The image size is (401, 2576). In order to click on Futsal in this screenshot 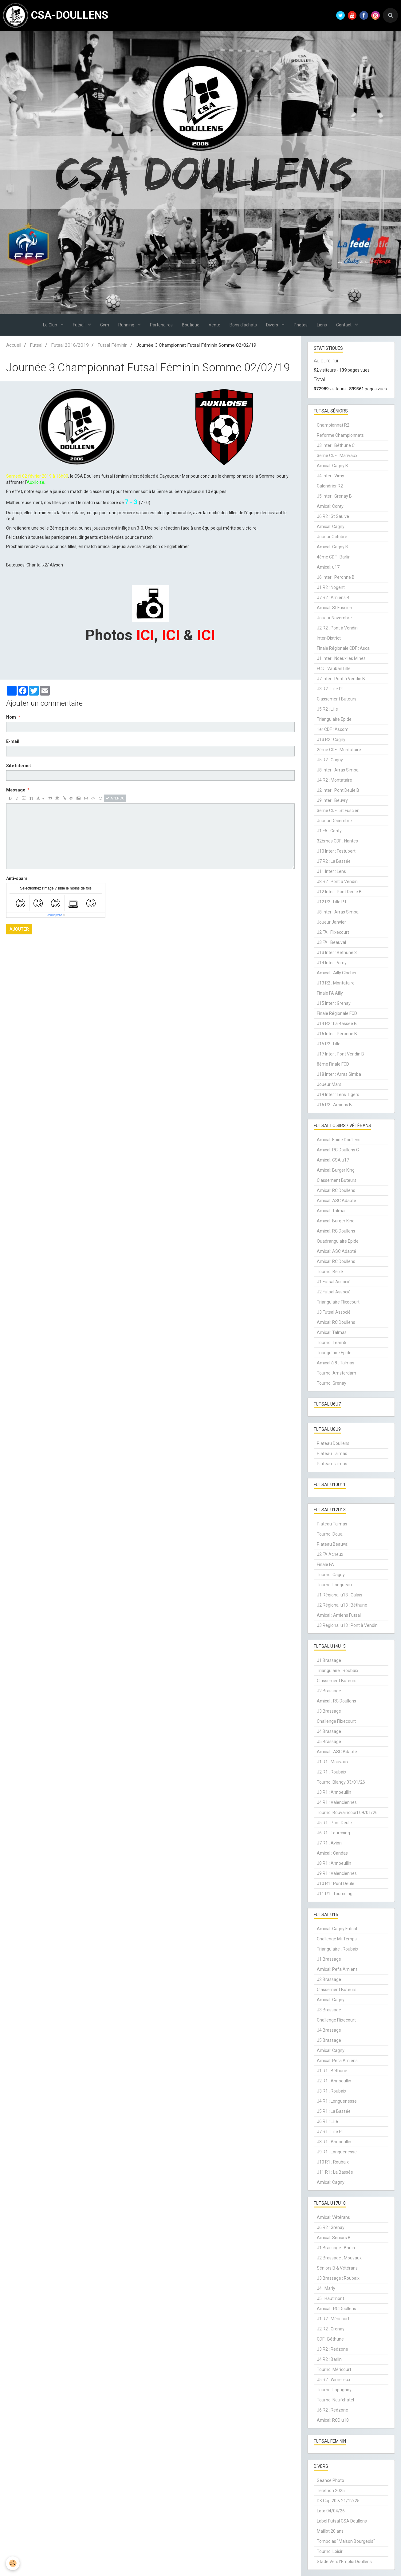, I will do `click(79, 324)`.